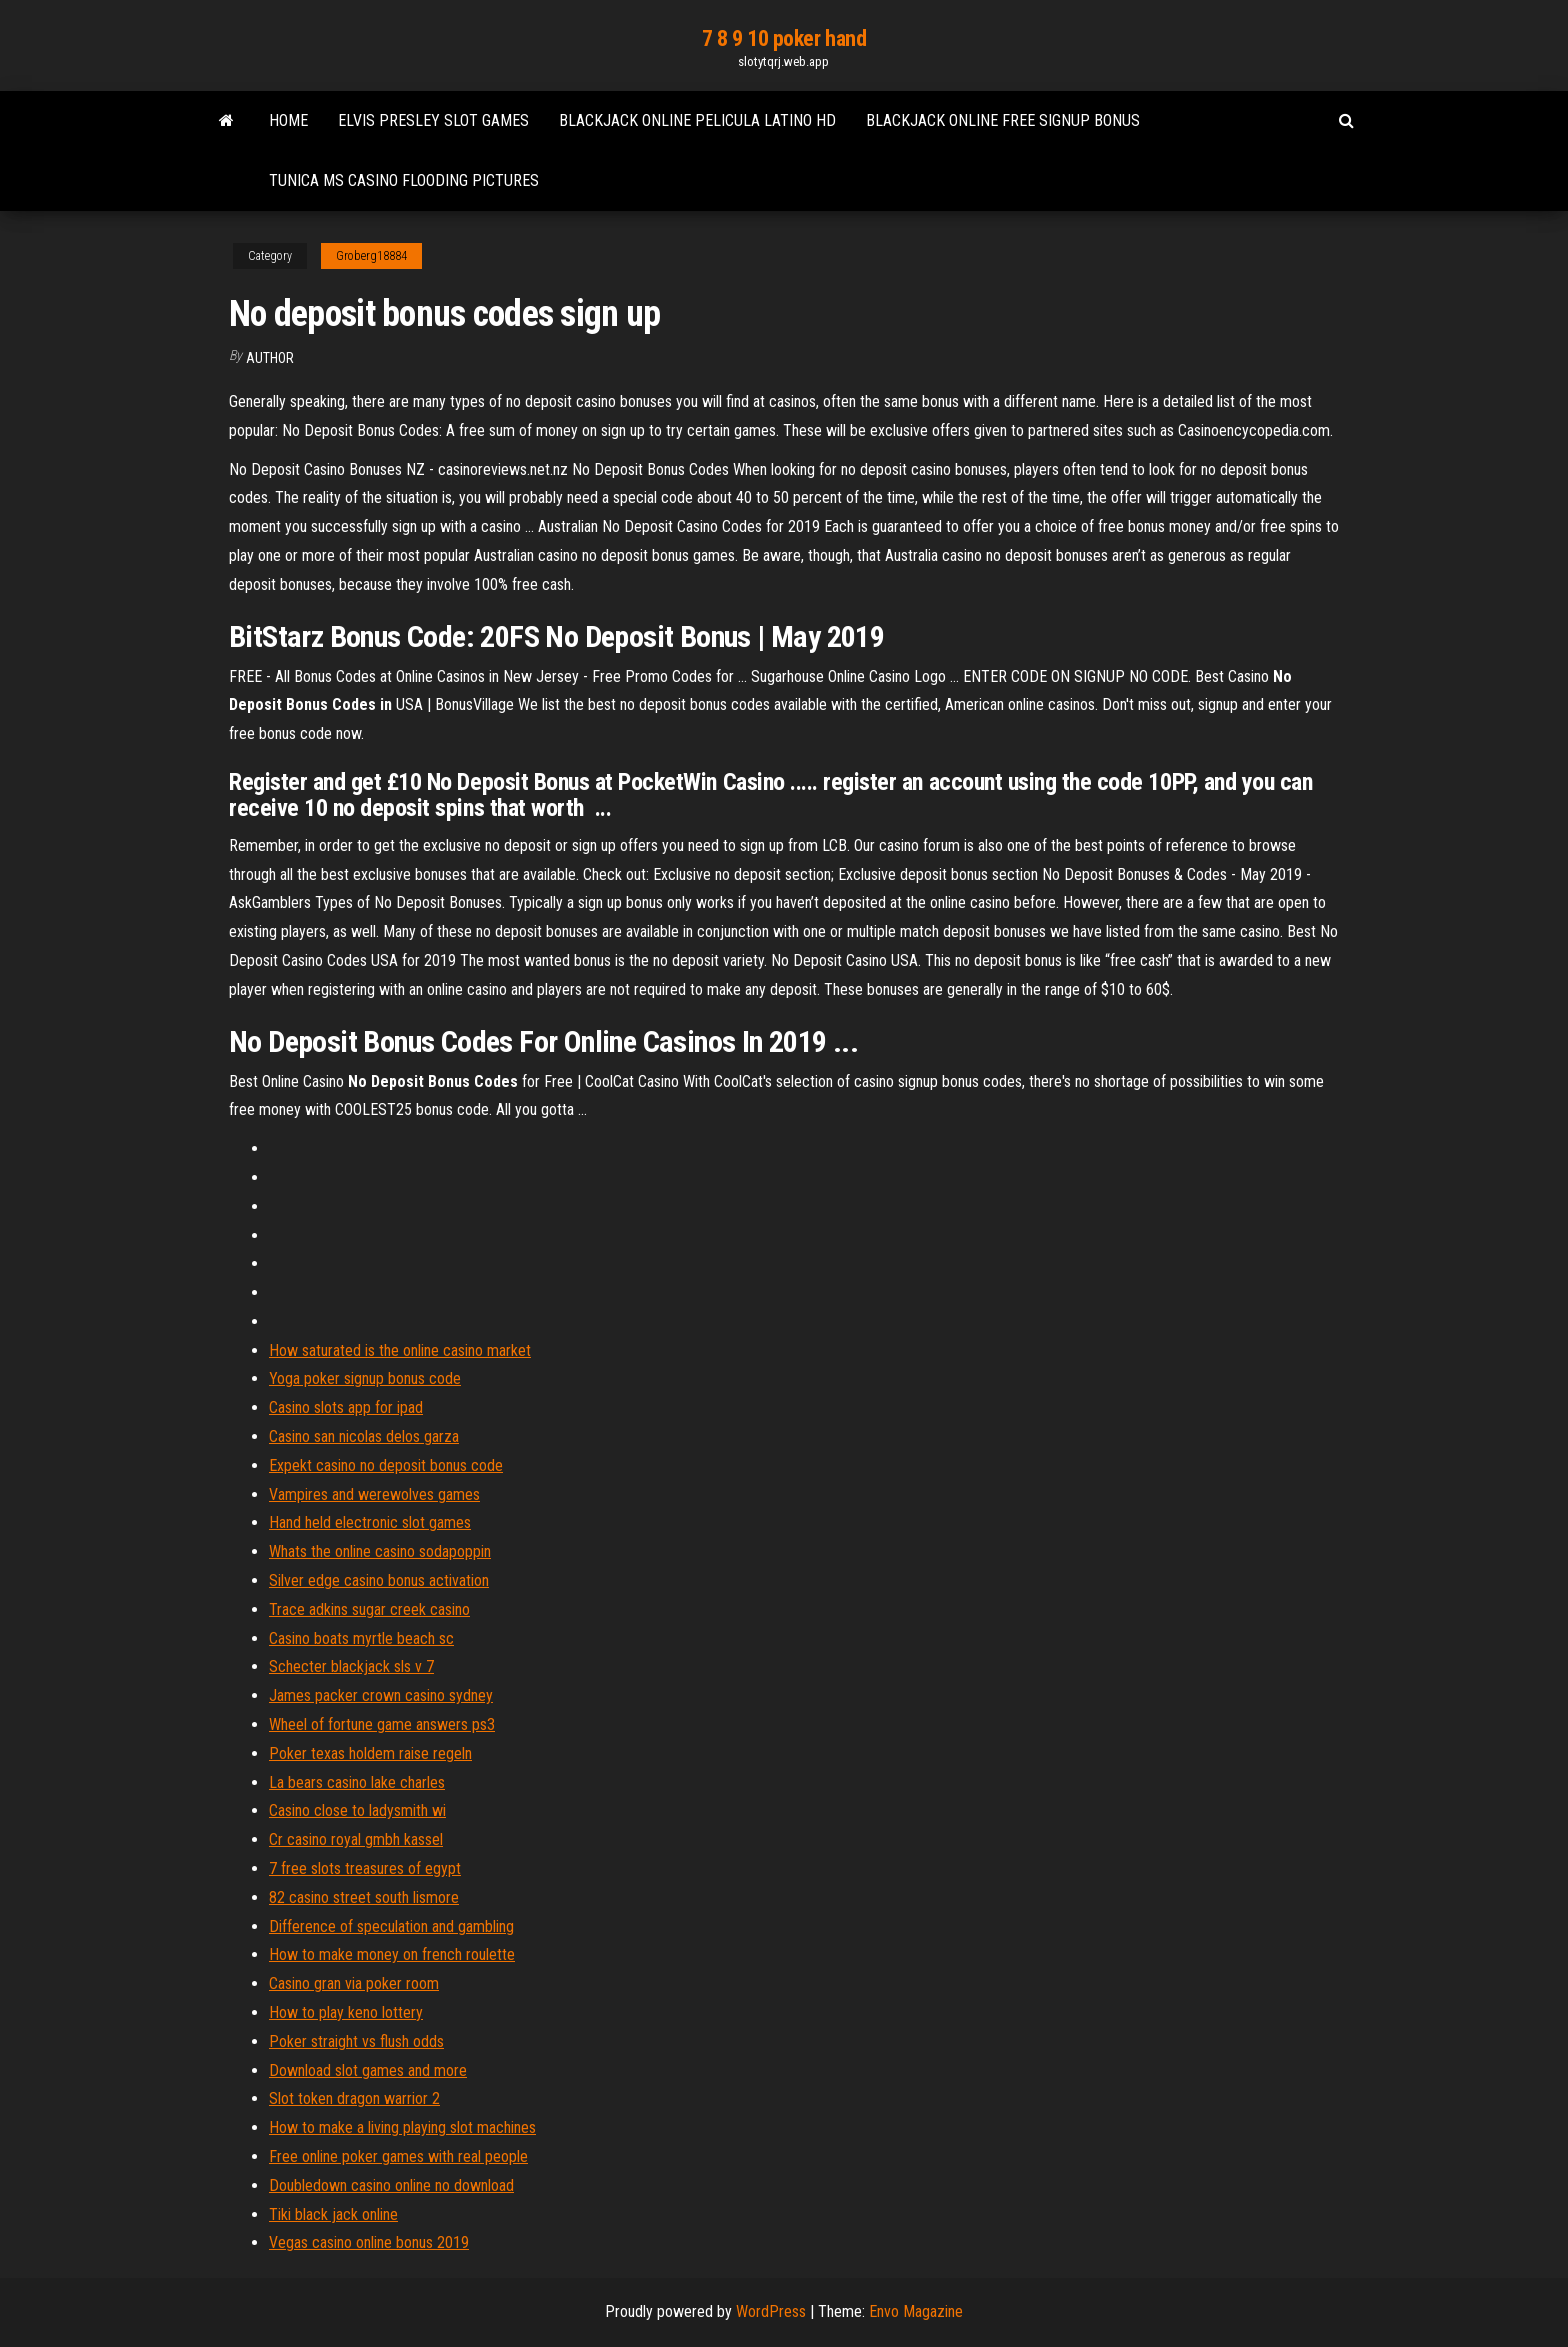 This screenshot has height=2347, width=1568. What do you see at coordinates (381, 1695) in the screenshot?
I see `James packer crown casino sydney` at bounding box center [381, 1695].